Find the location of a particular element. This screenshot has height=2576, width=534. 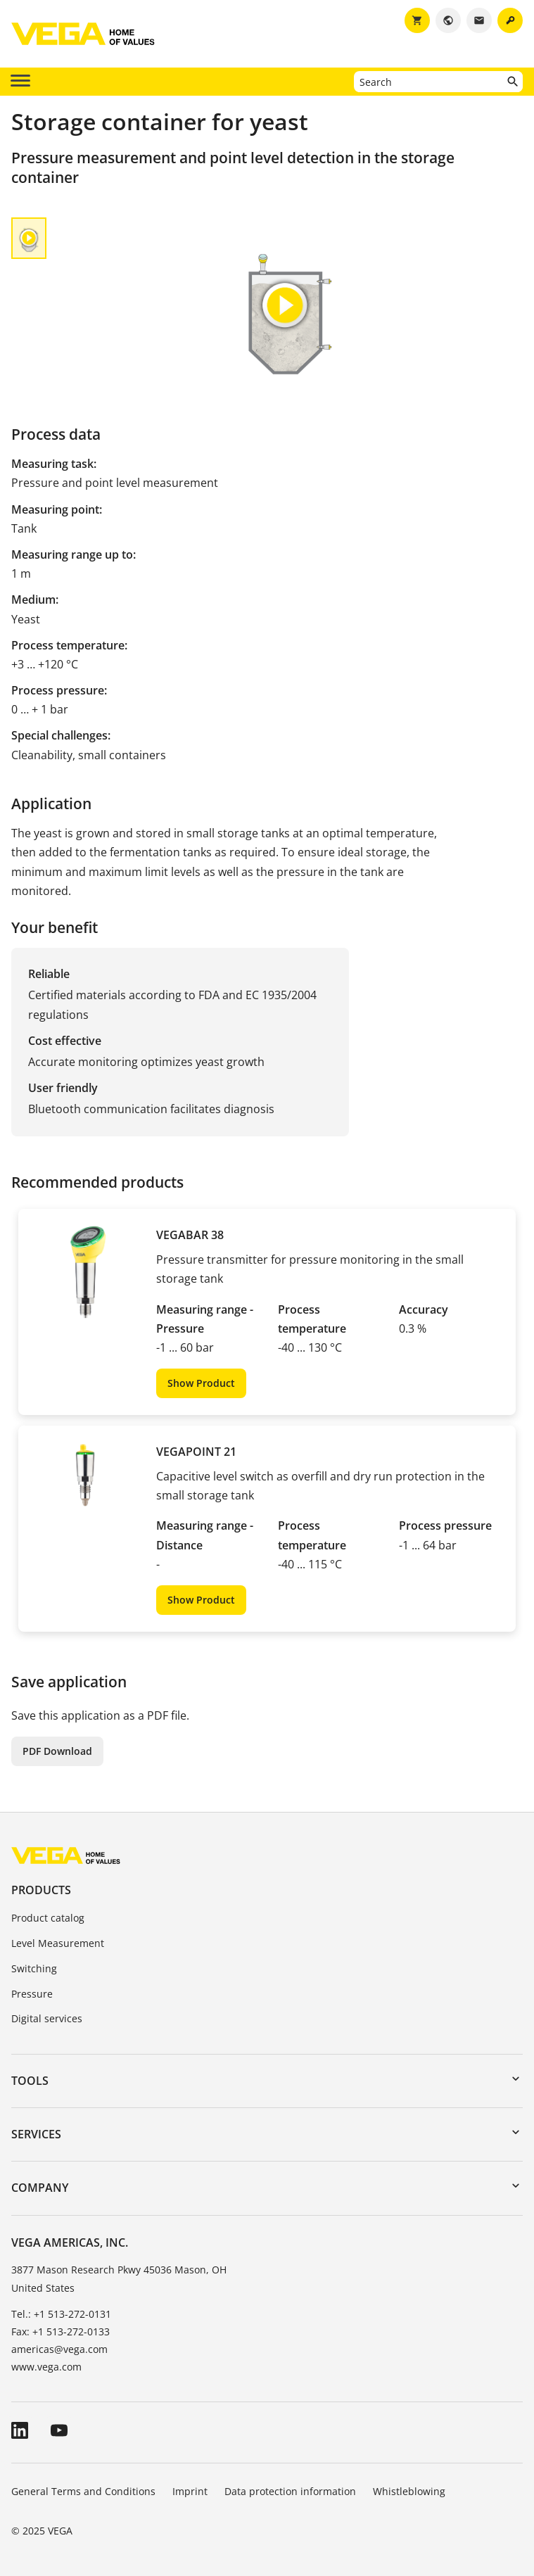

PDF Download [button] is located at coordinates (57, 1751).